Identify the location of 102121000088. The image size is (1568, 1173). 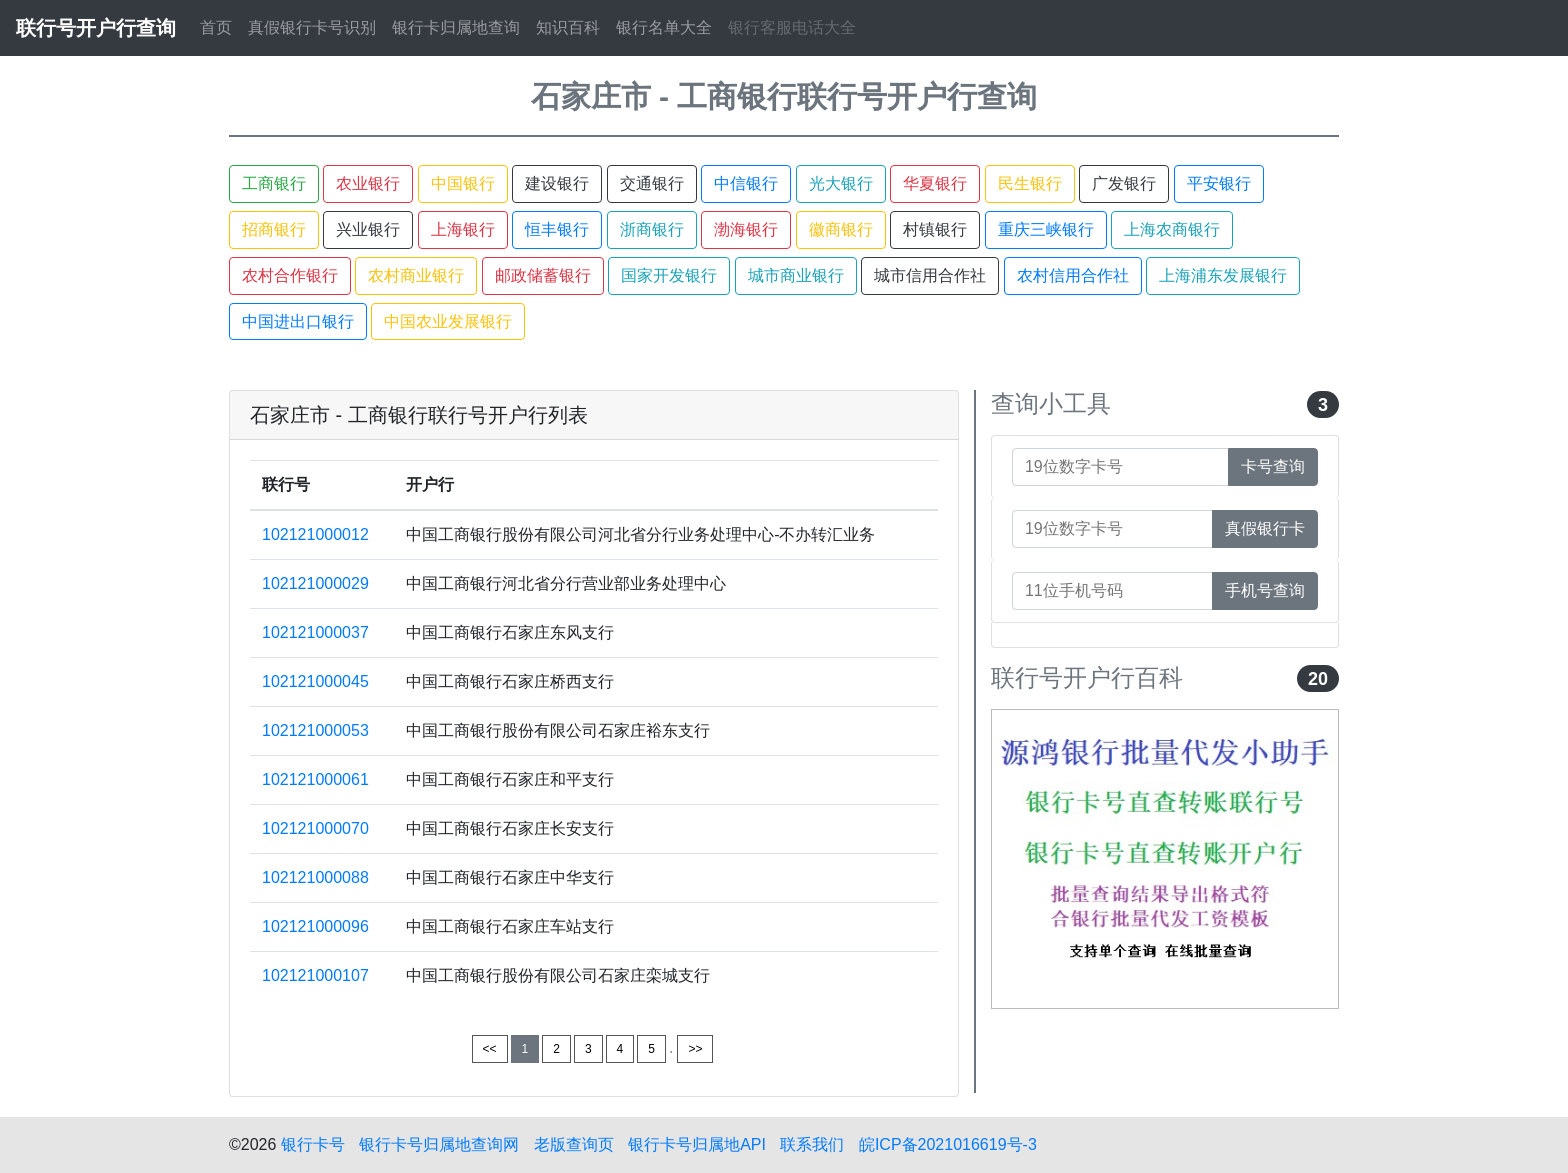
(315, 877).